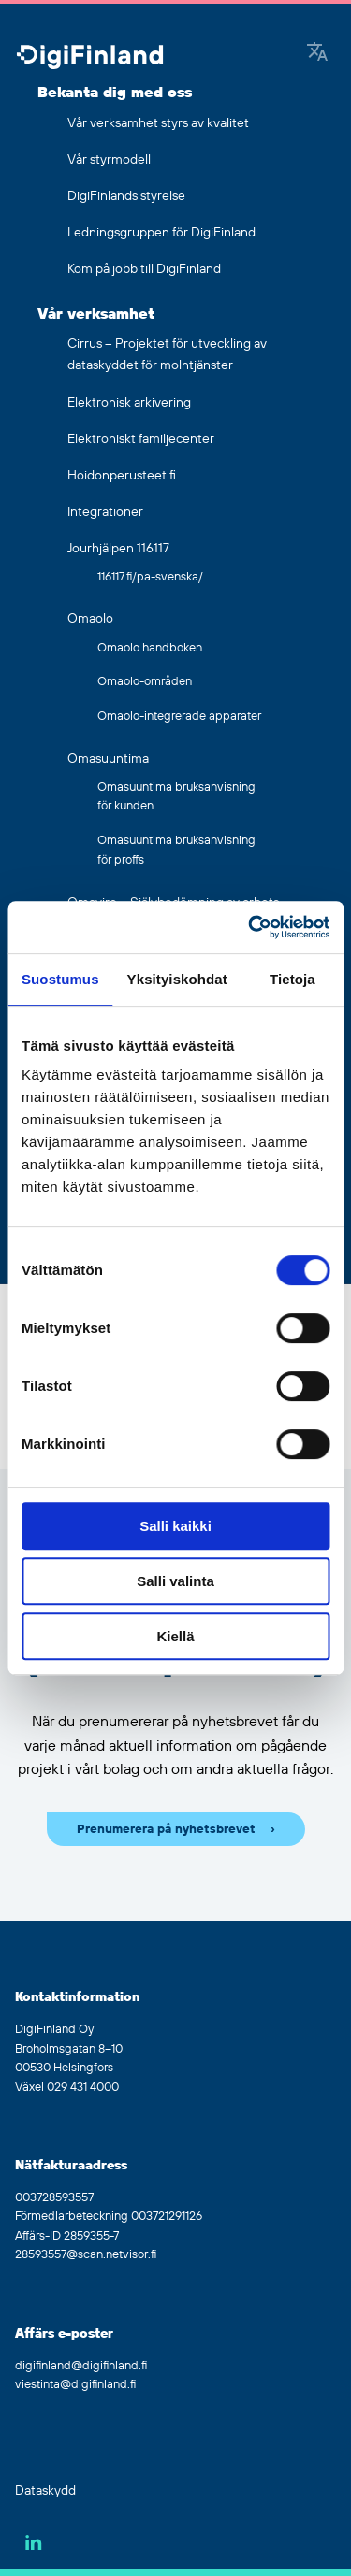  I want to click on Omaolo, so click(90, 618).